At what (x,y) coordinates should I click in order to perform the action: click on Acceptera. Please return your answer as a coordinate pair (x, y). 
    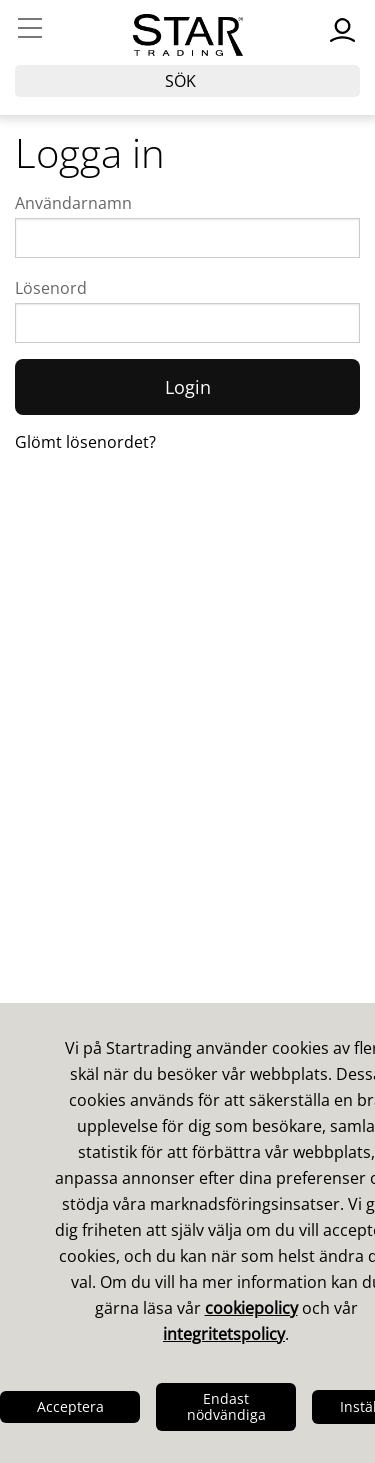
    Looking at the image, I should click on (70, 1406).